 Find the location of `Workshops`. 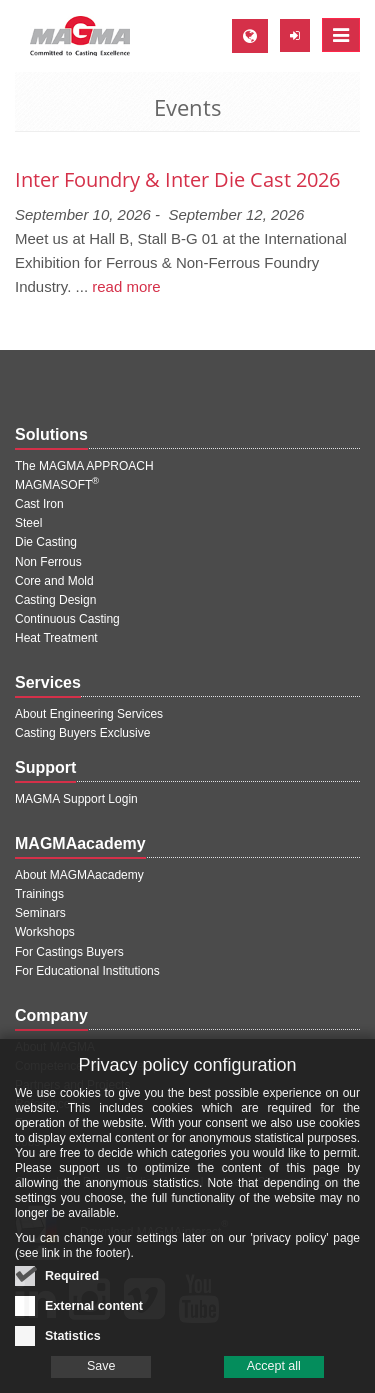

Workshops is located at coordinates (45, 932).